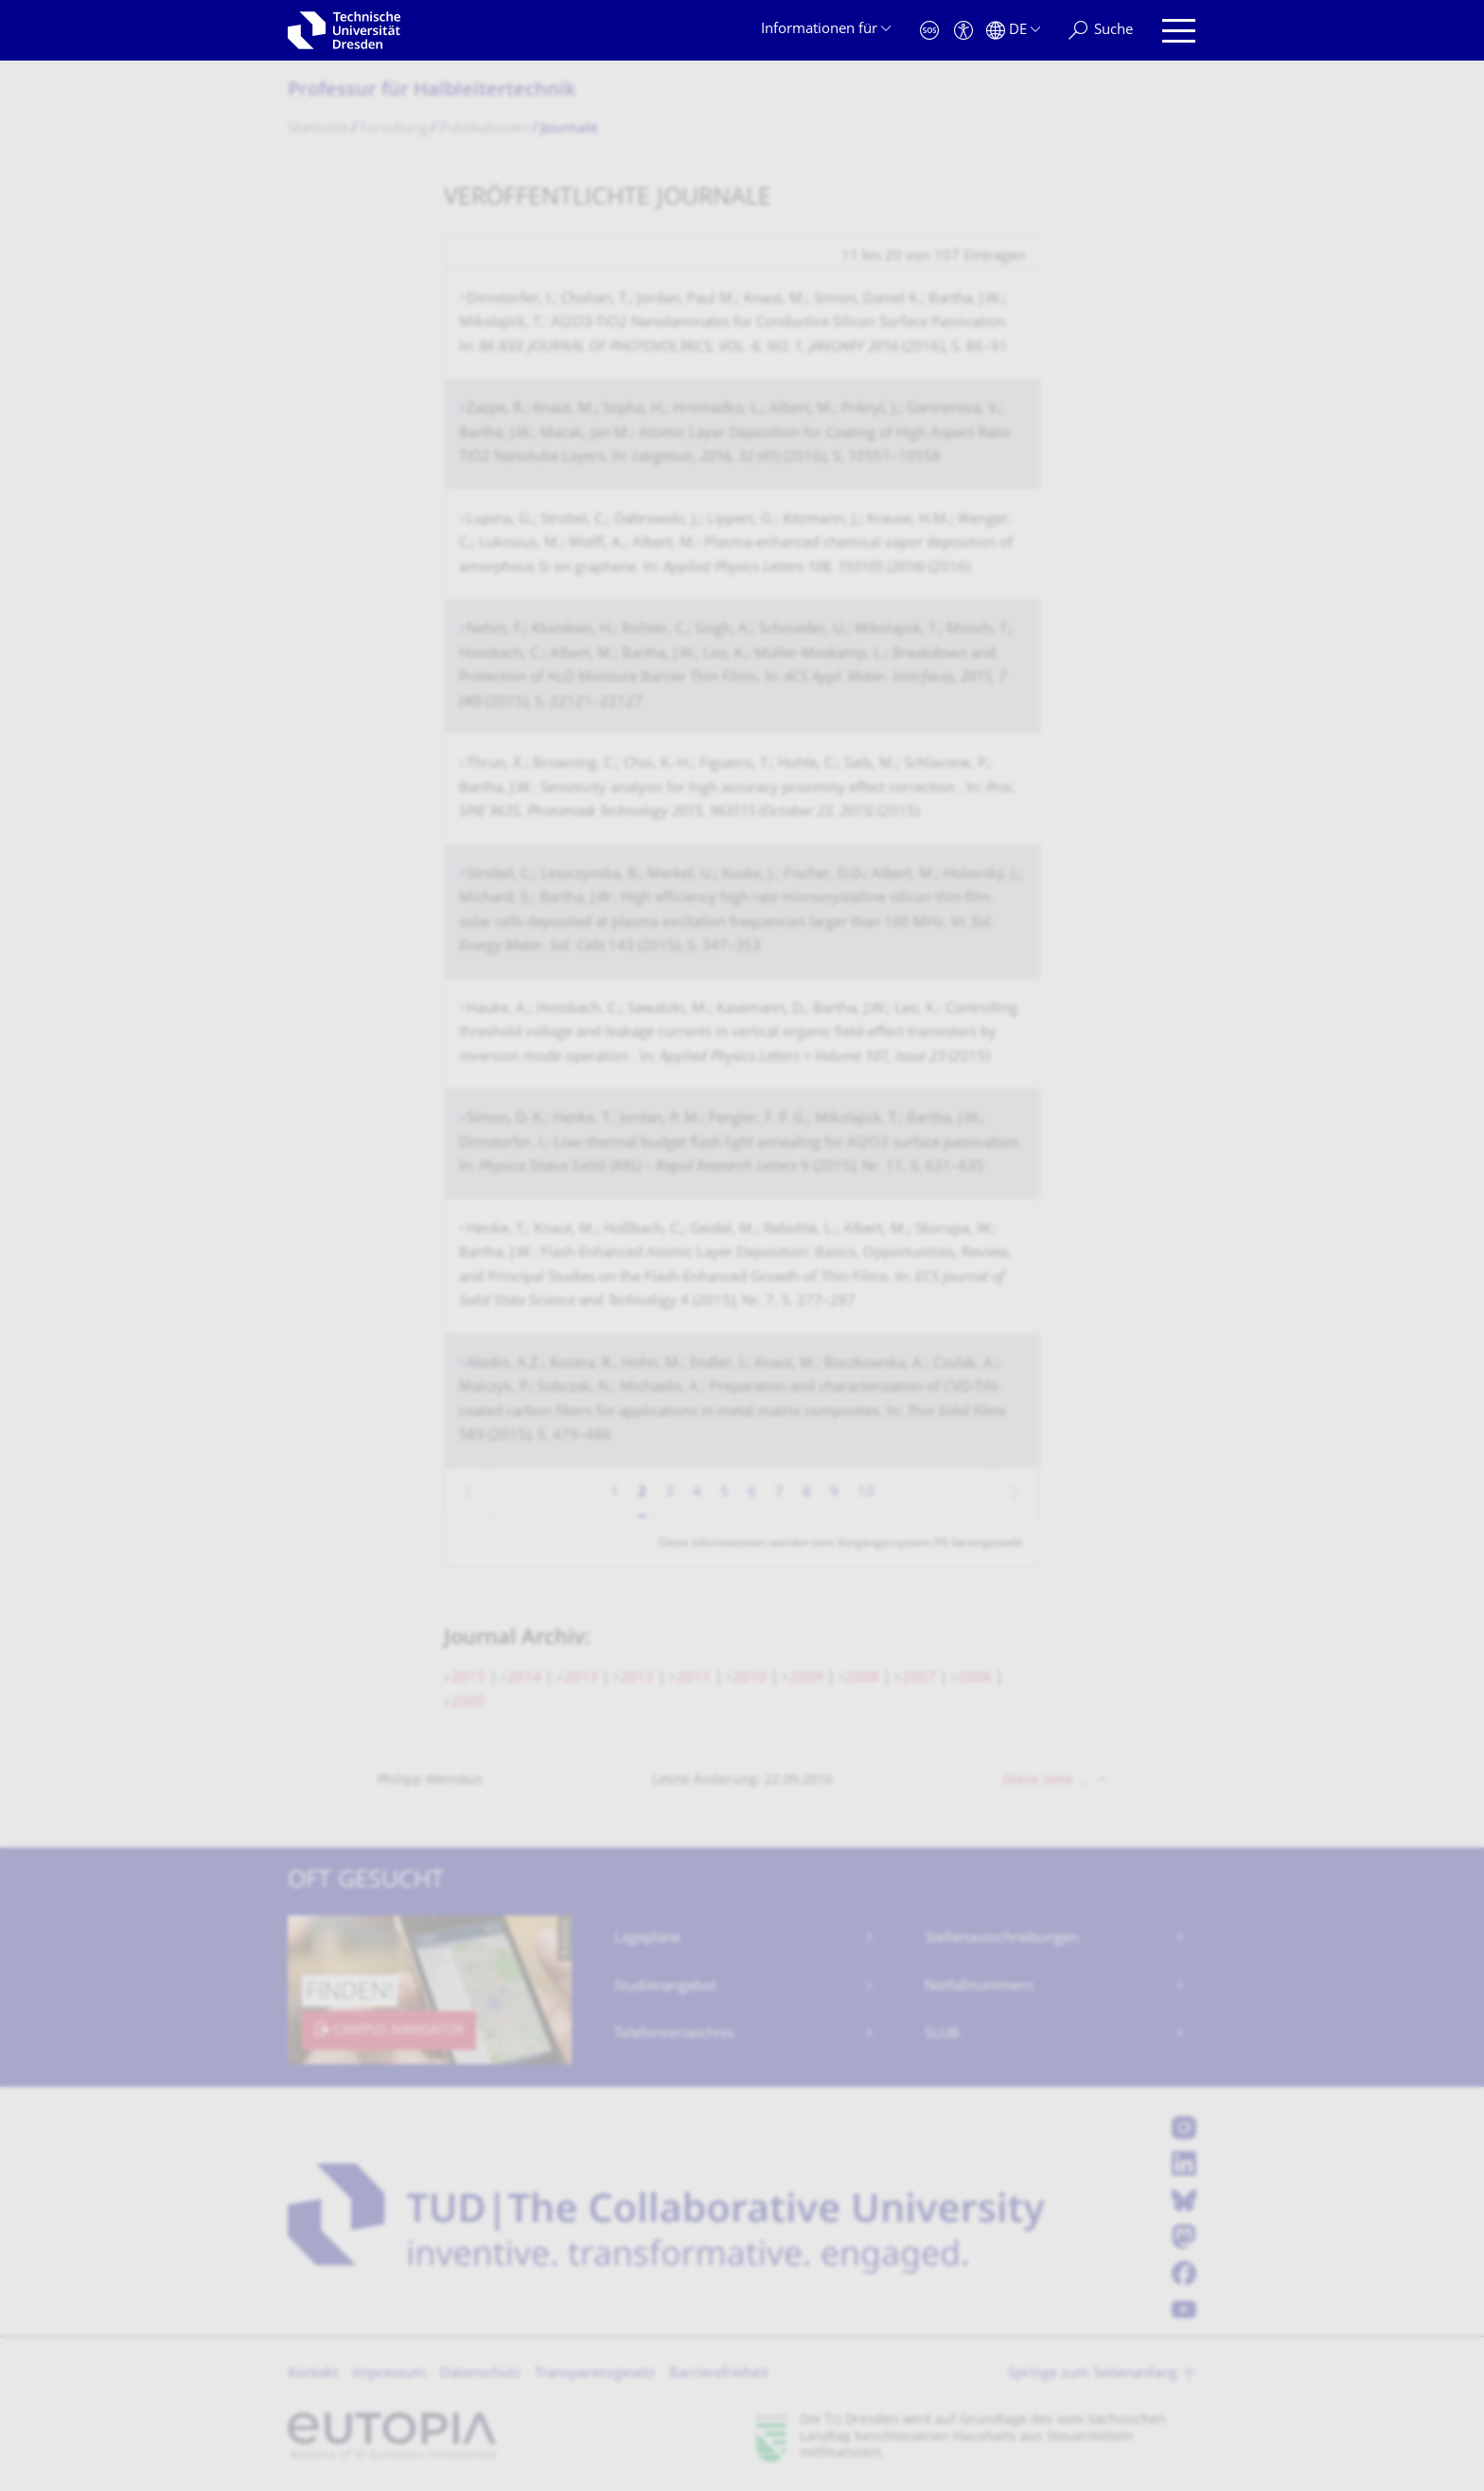  Describe the element at coordinates (674, 2034) in the screenshot. I see `Telefonverzeichnis` at that location.